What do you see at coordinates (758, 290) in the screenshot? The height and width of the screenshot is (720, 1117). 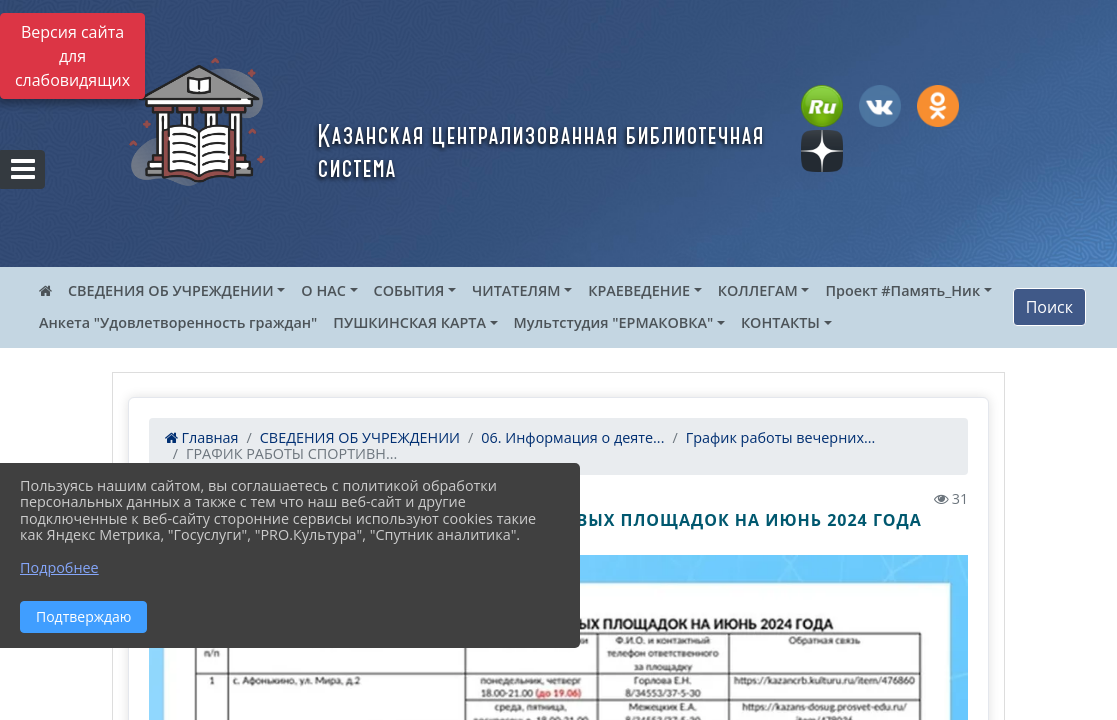 I see `КОЛЛЕГАМ` at bounding box center [758, 290].